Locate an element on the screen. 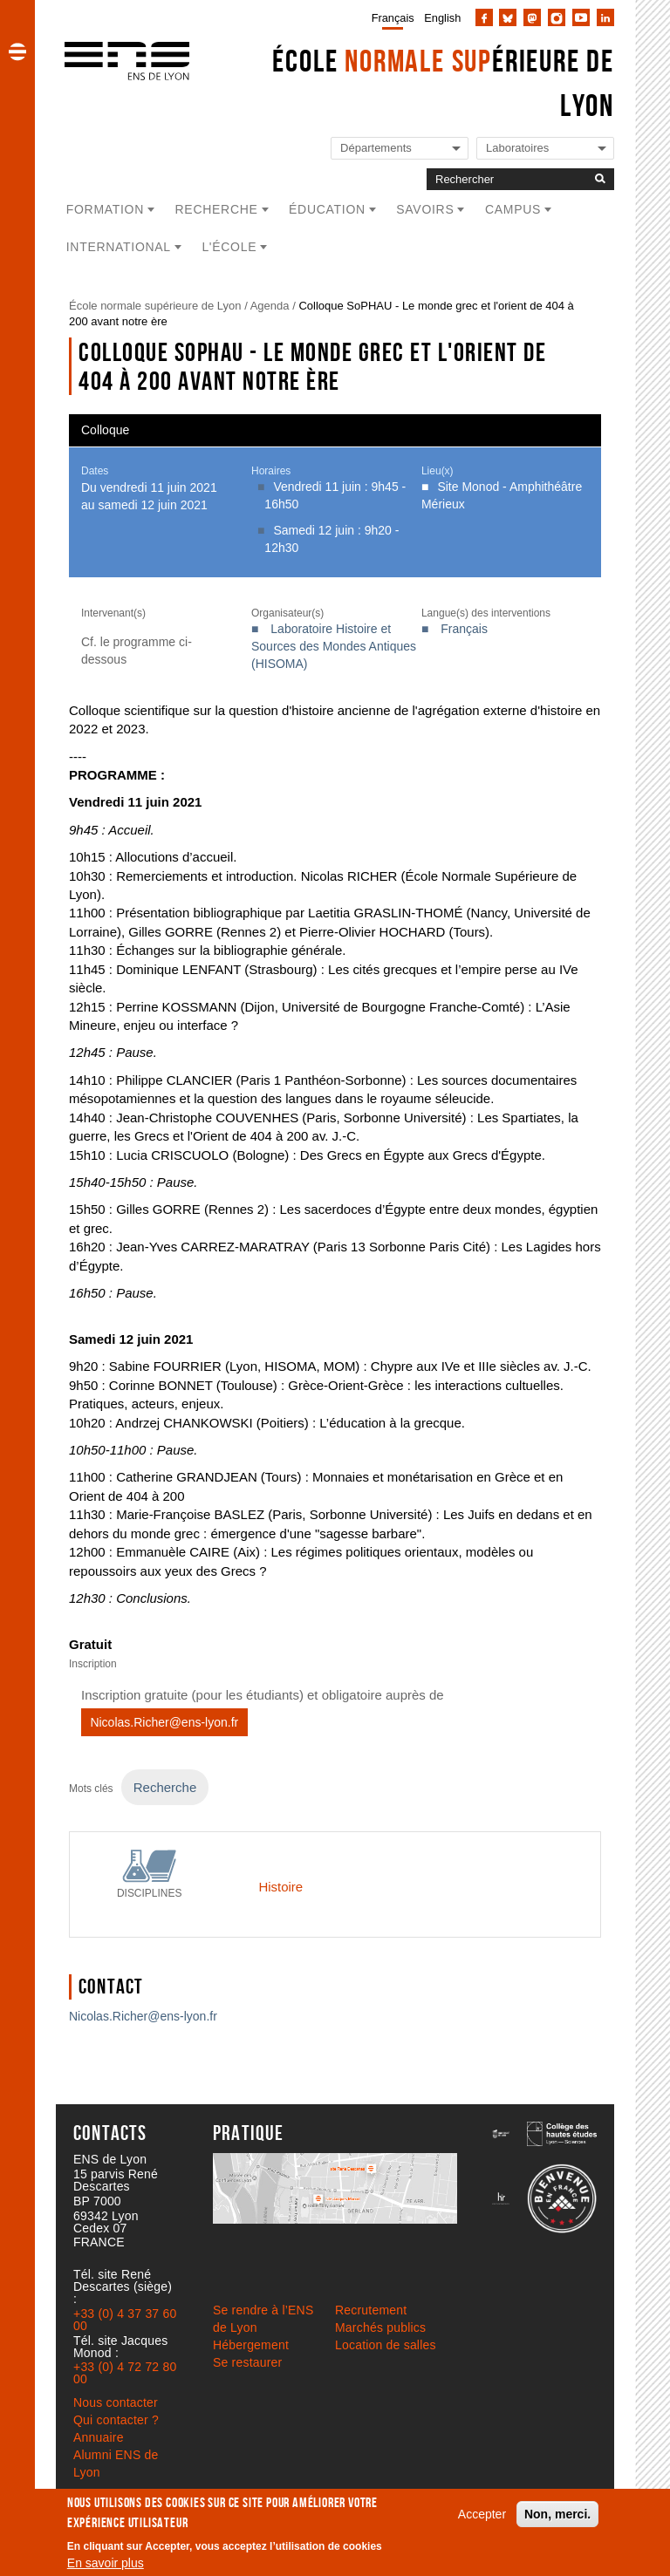 The image size is (670, 2576). [menuitem] is located at coordinates (389, 17).